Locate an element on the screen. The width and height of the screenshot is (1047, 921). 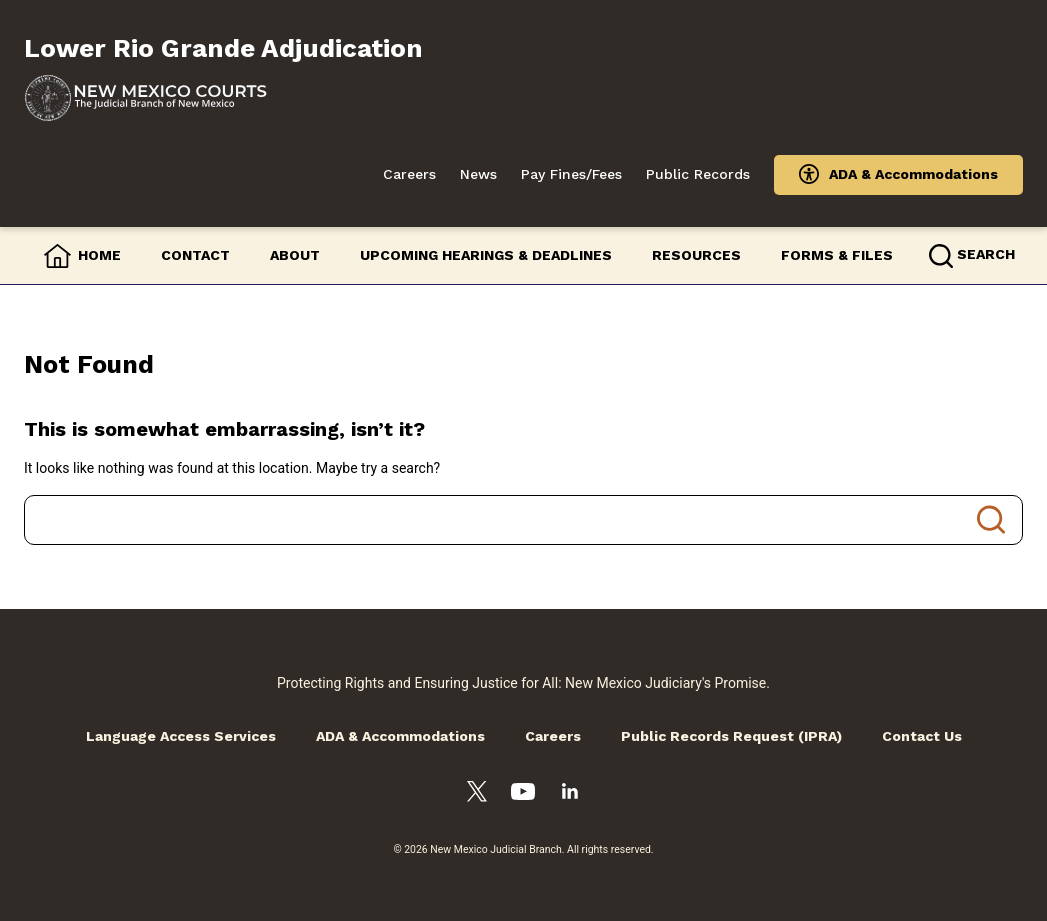
Pay Fines/Fees is located at coordinates (571, 174).